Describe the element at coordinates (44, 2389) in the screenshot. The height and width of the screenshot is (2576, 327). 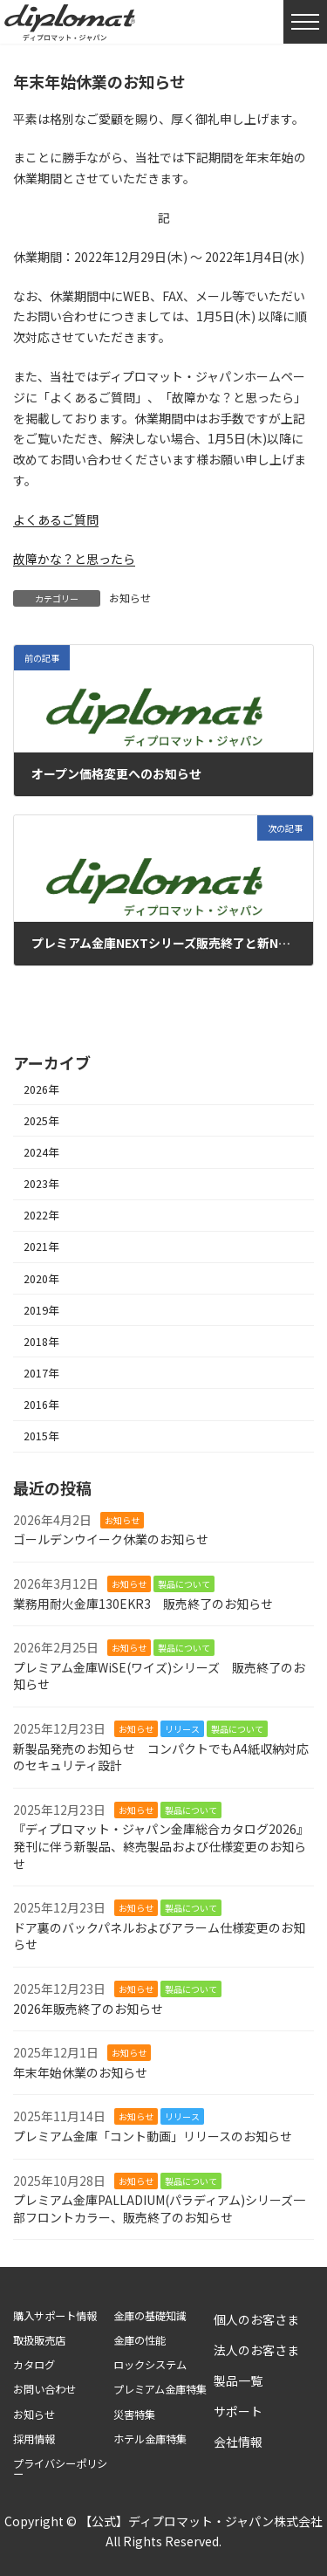
I see `お問い合わせ` at that location.